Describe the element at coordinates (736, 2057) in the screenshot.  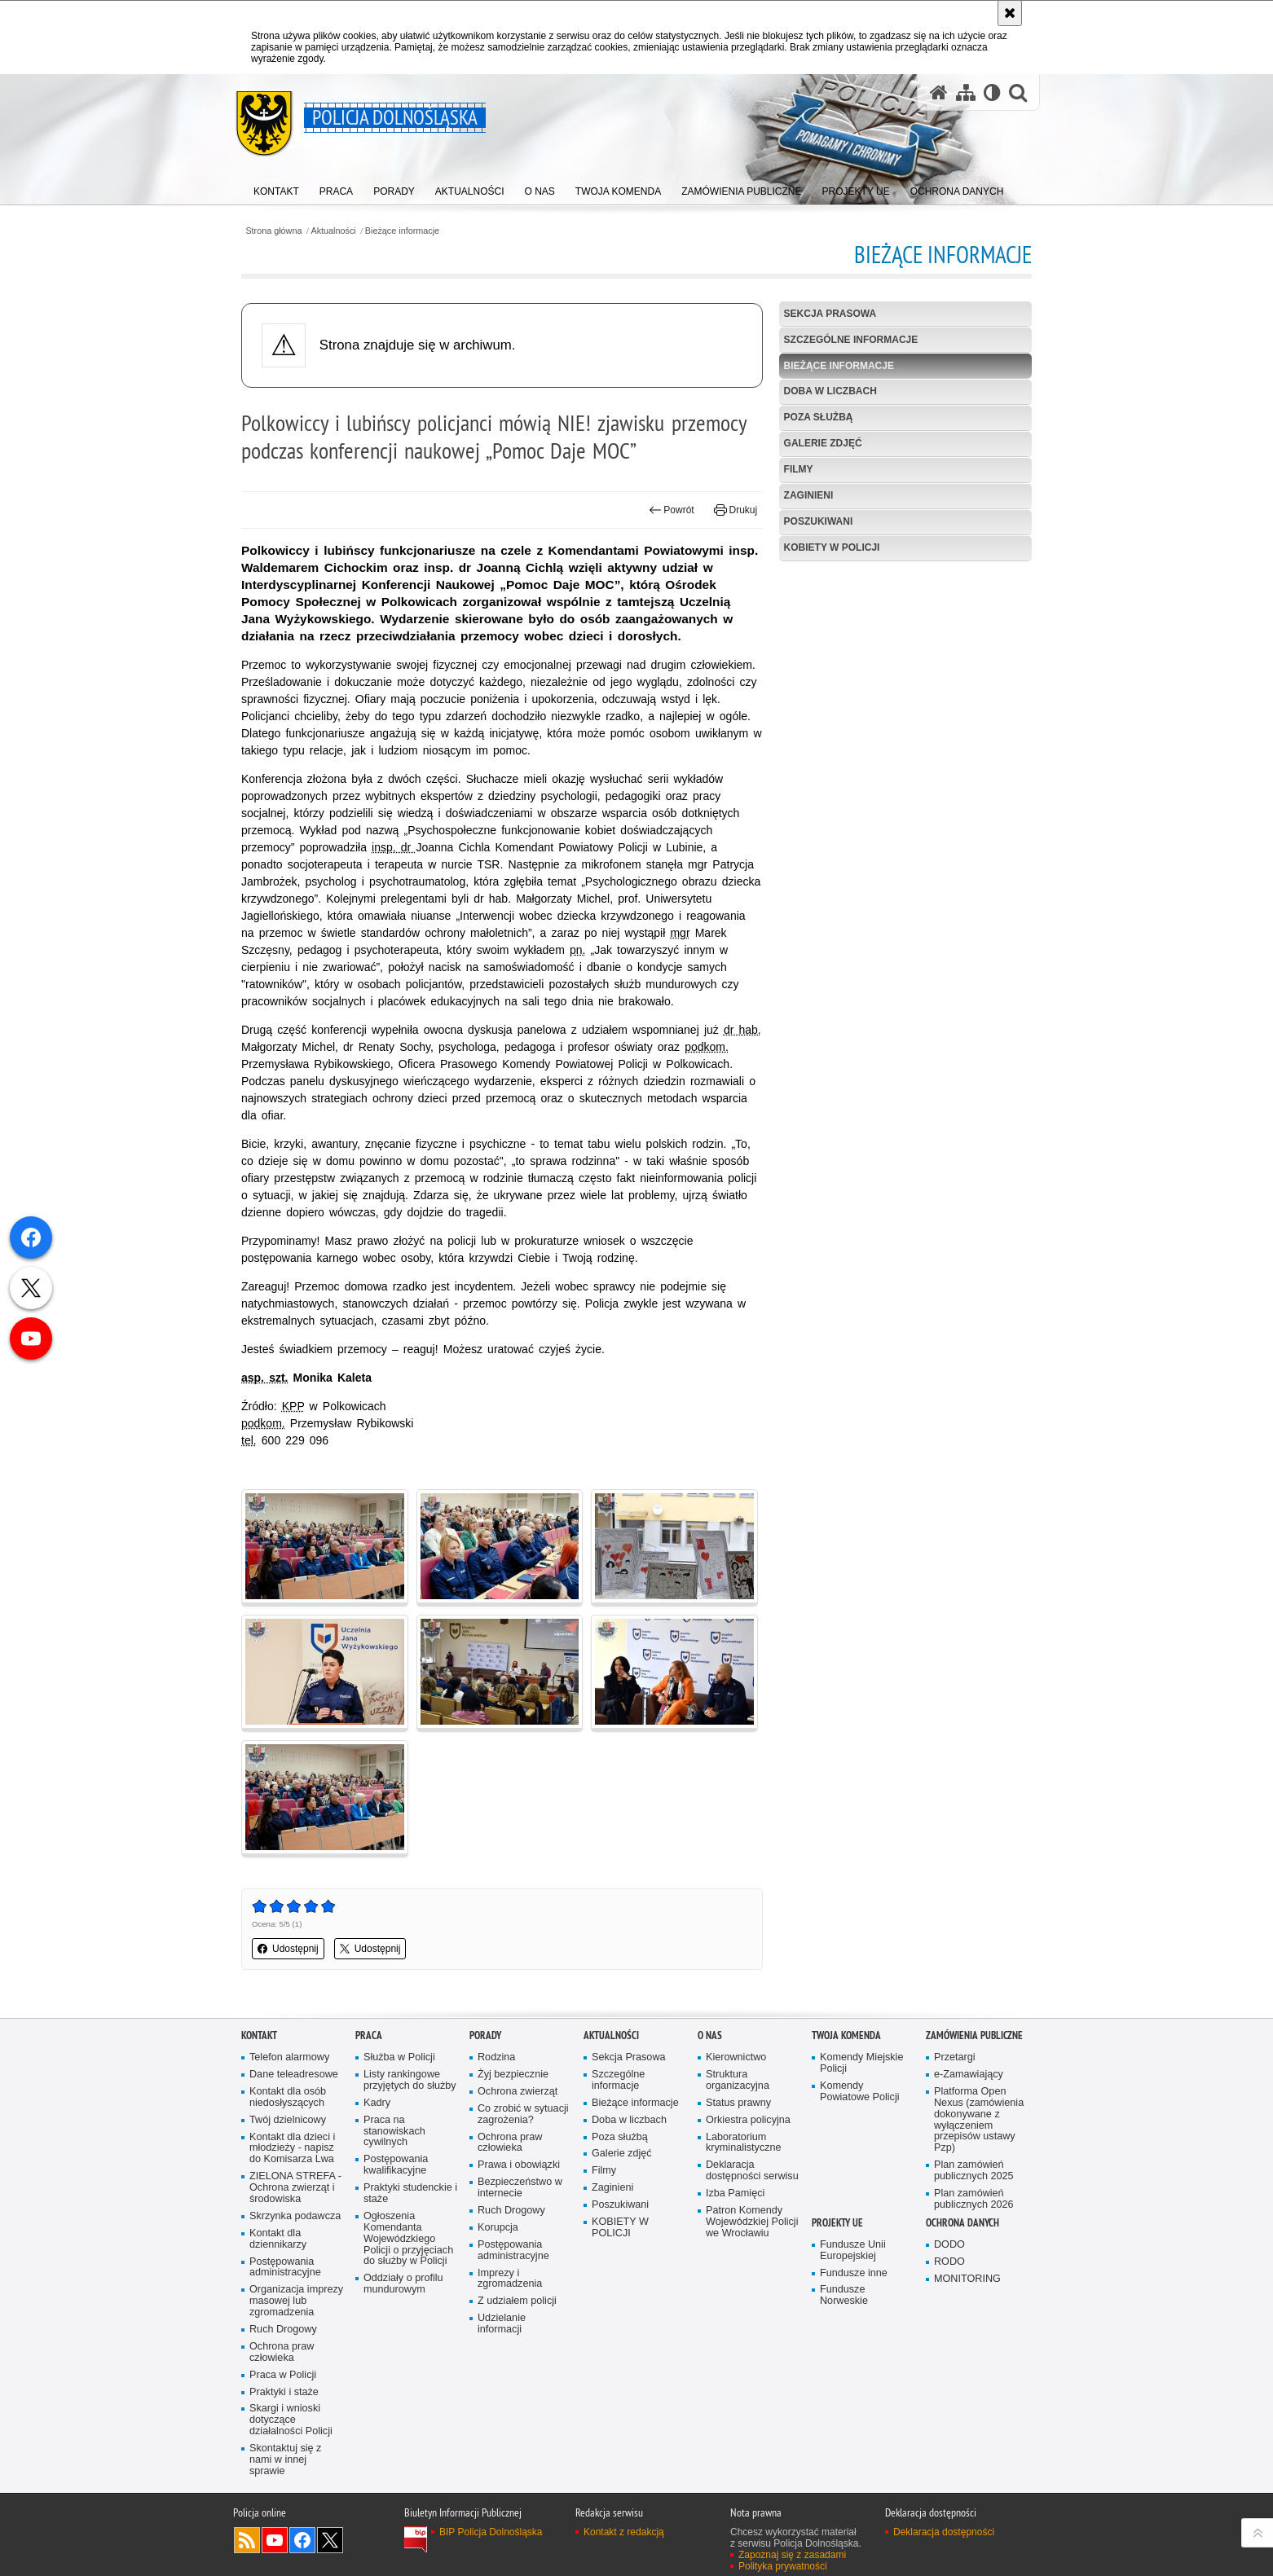
I see `Kierownictwo` at that location.